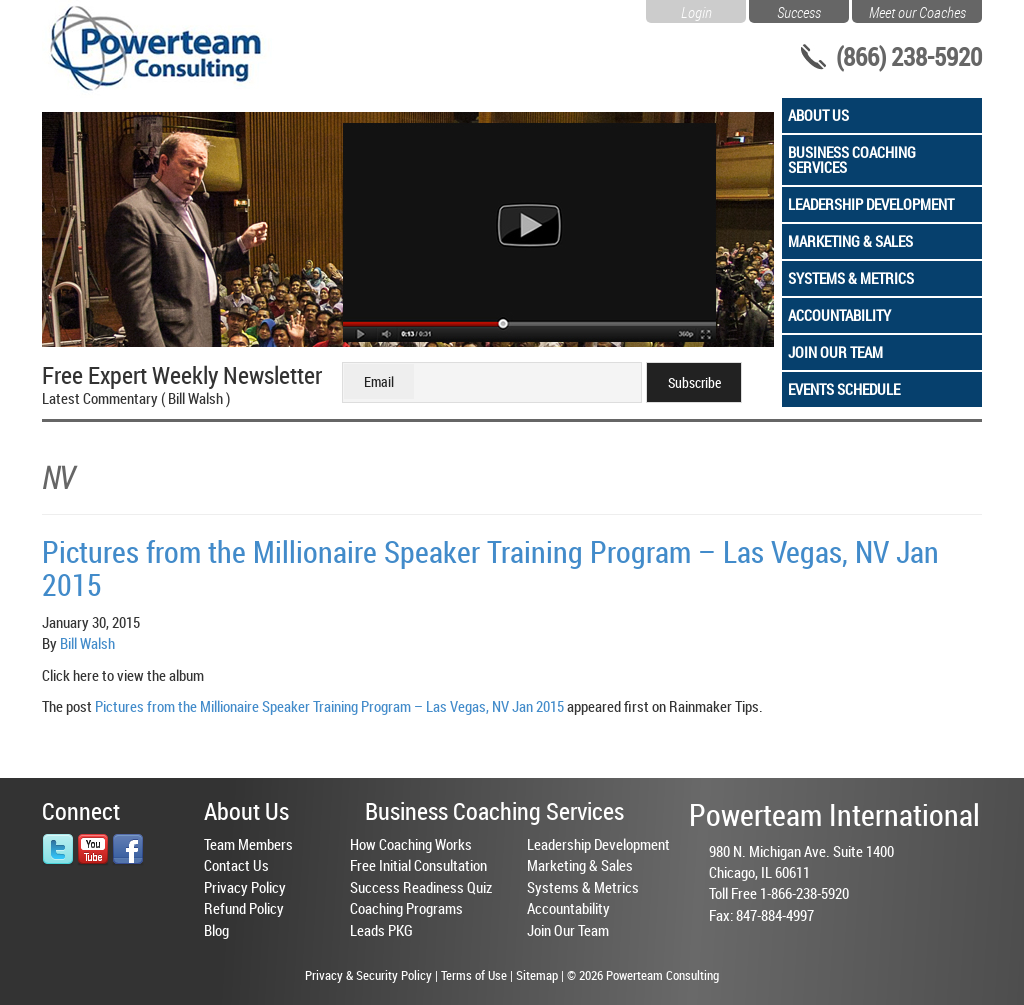  What do you see at coordinates (818, 115) in the screenshot?
I see `About Us` at bounding box center [818, 115].